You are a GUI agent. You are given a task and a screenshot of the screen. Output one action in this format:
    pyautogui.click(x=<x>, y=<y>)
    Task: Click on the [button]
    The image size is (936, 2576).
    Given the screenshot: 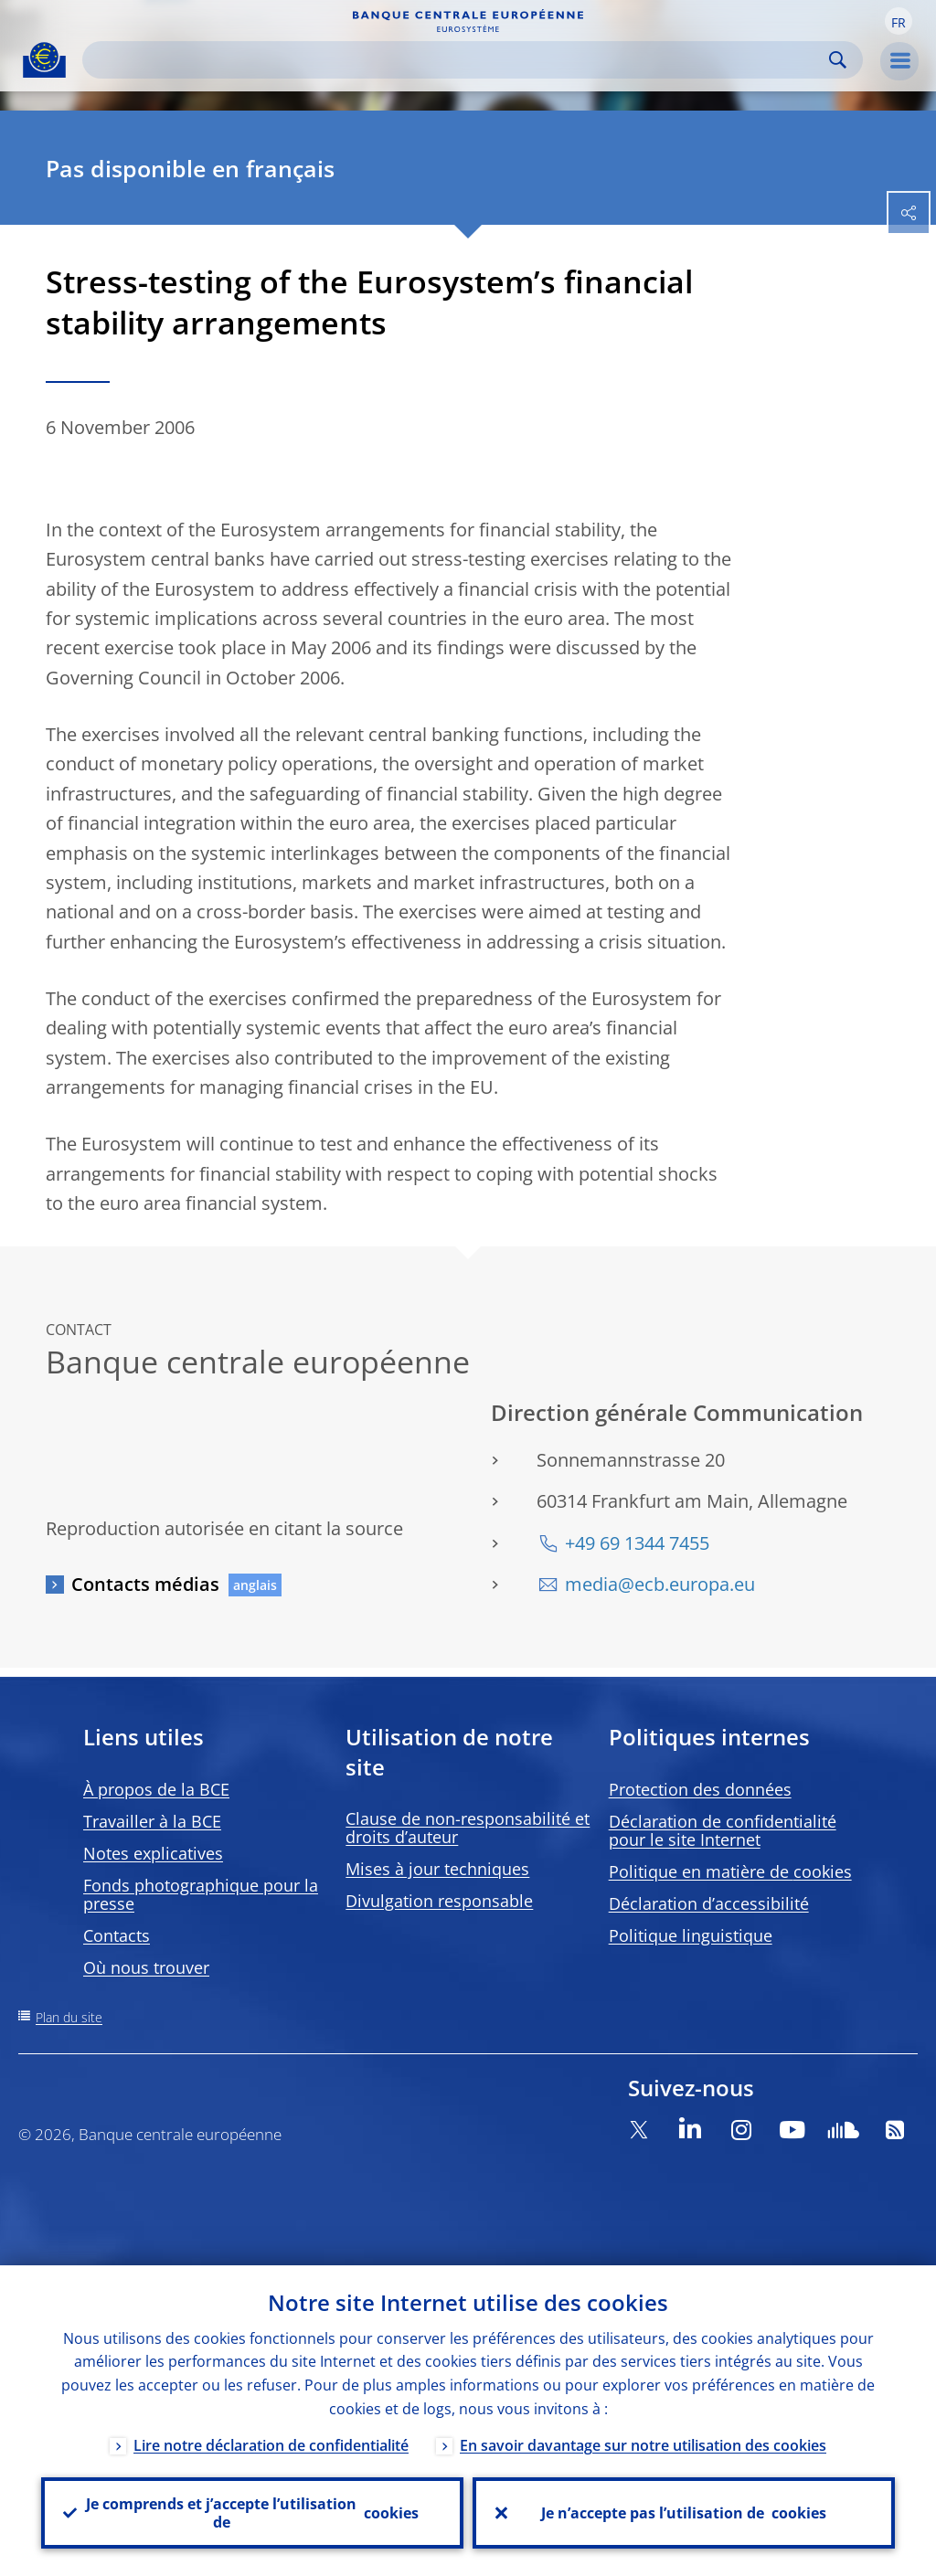 What is the action you would take?
    pyautogui.click(x=898, y=21)
    